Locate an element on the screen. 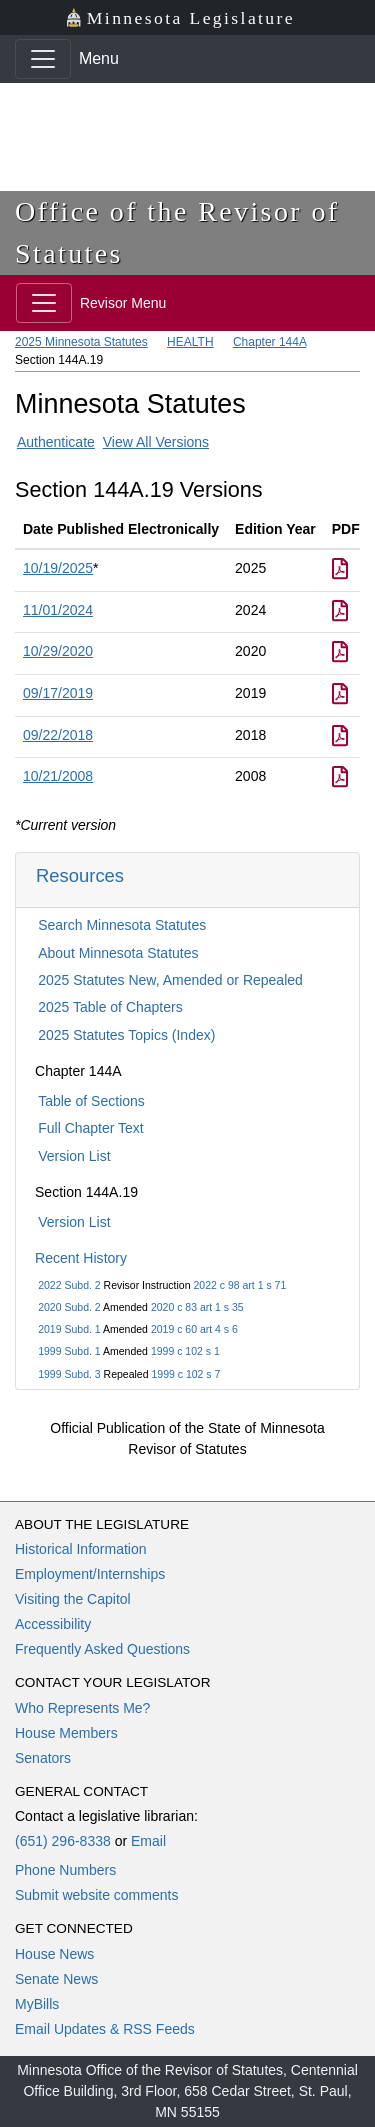 The height and width of the screenshot is (2127, 375). 1999 Subd. 3 is located at coordinates (69, 1374).